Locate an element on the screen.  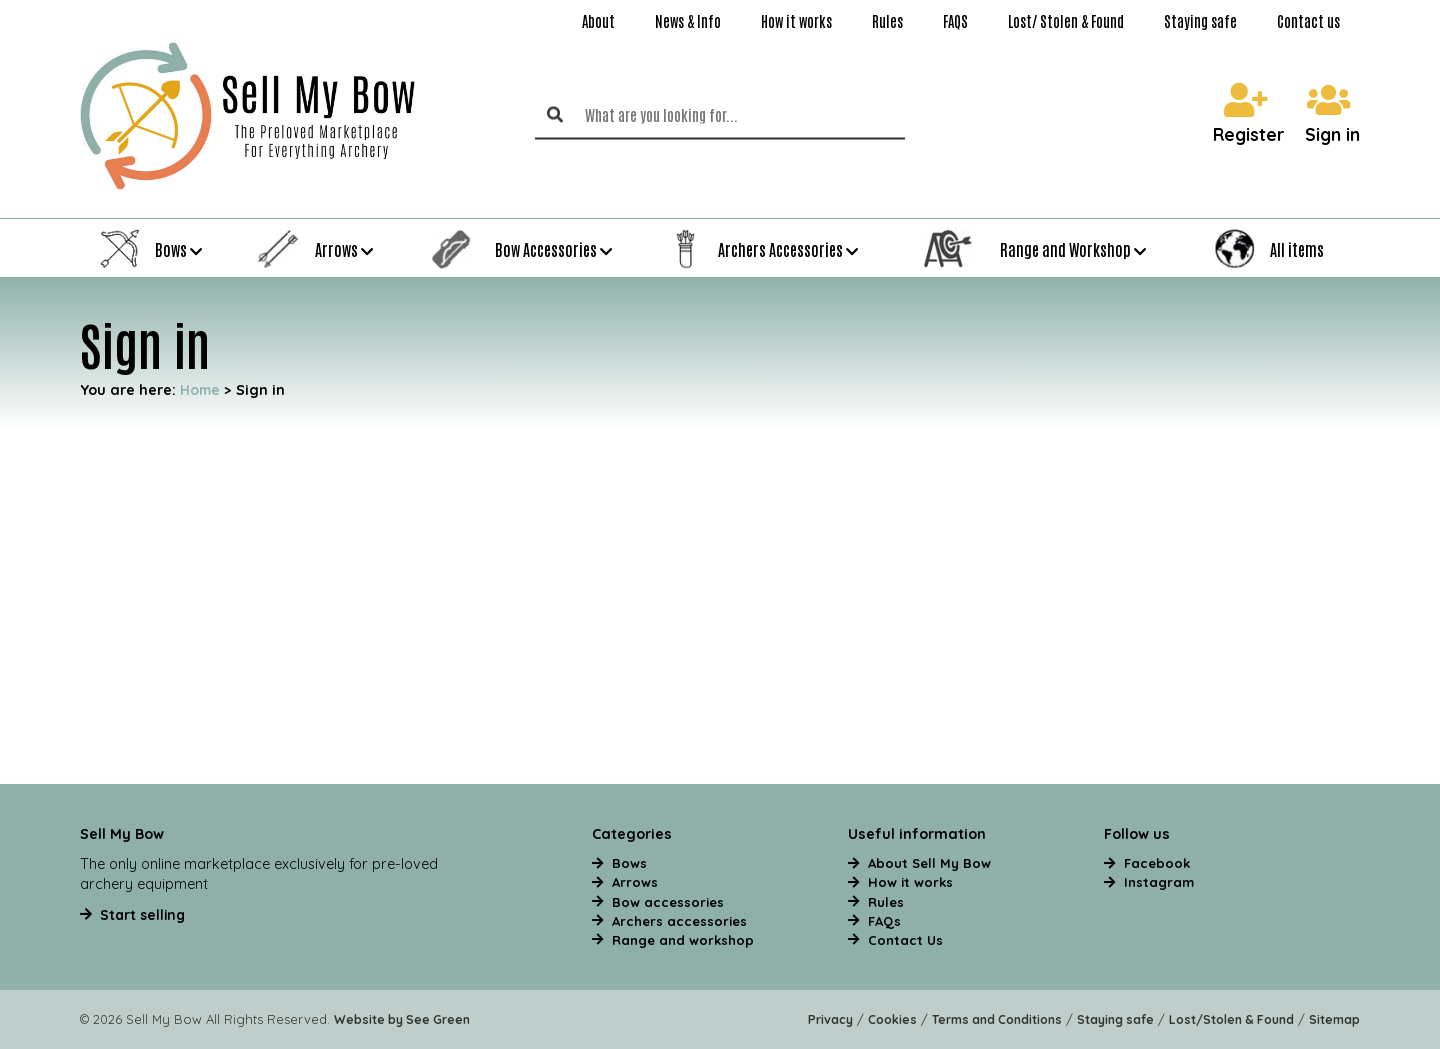
FAQs is located at coordinates (884, 921).